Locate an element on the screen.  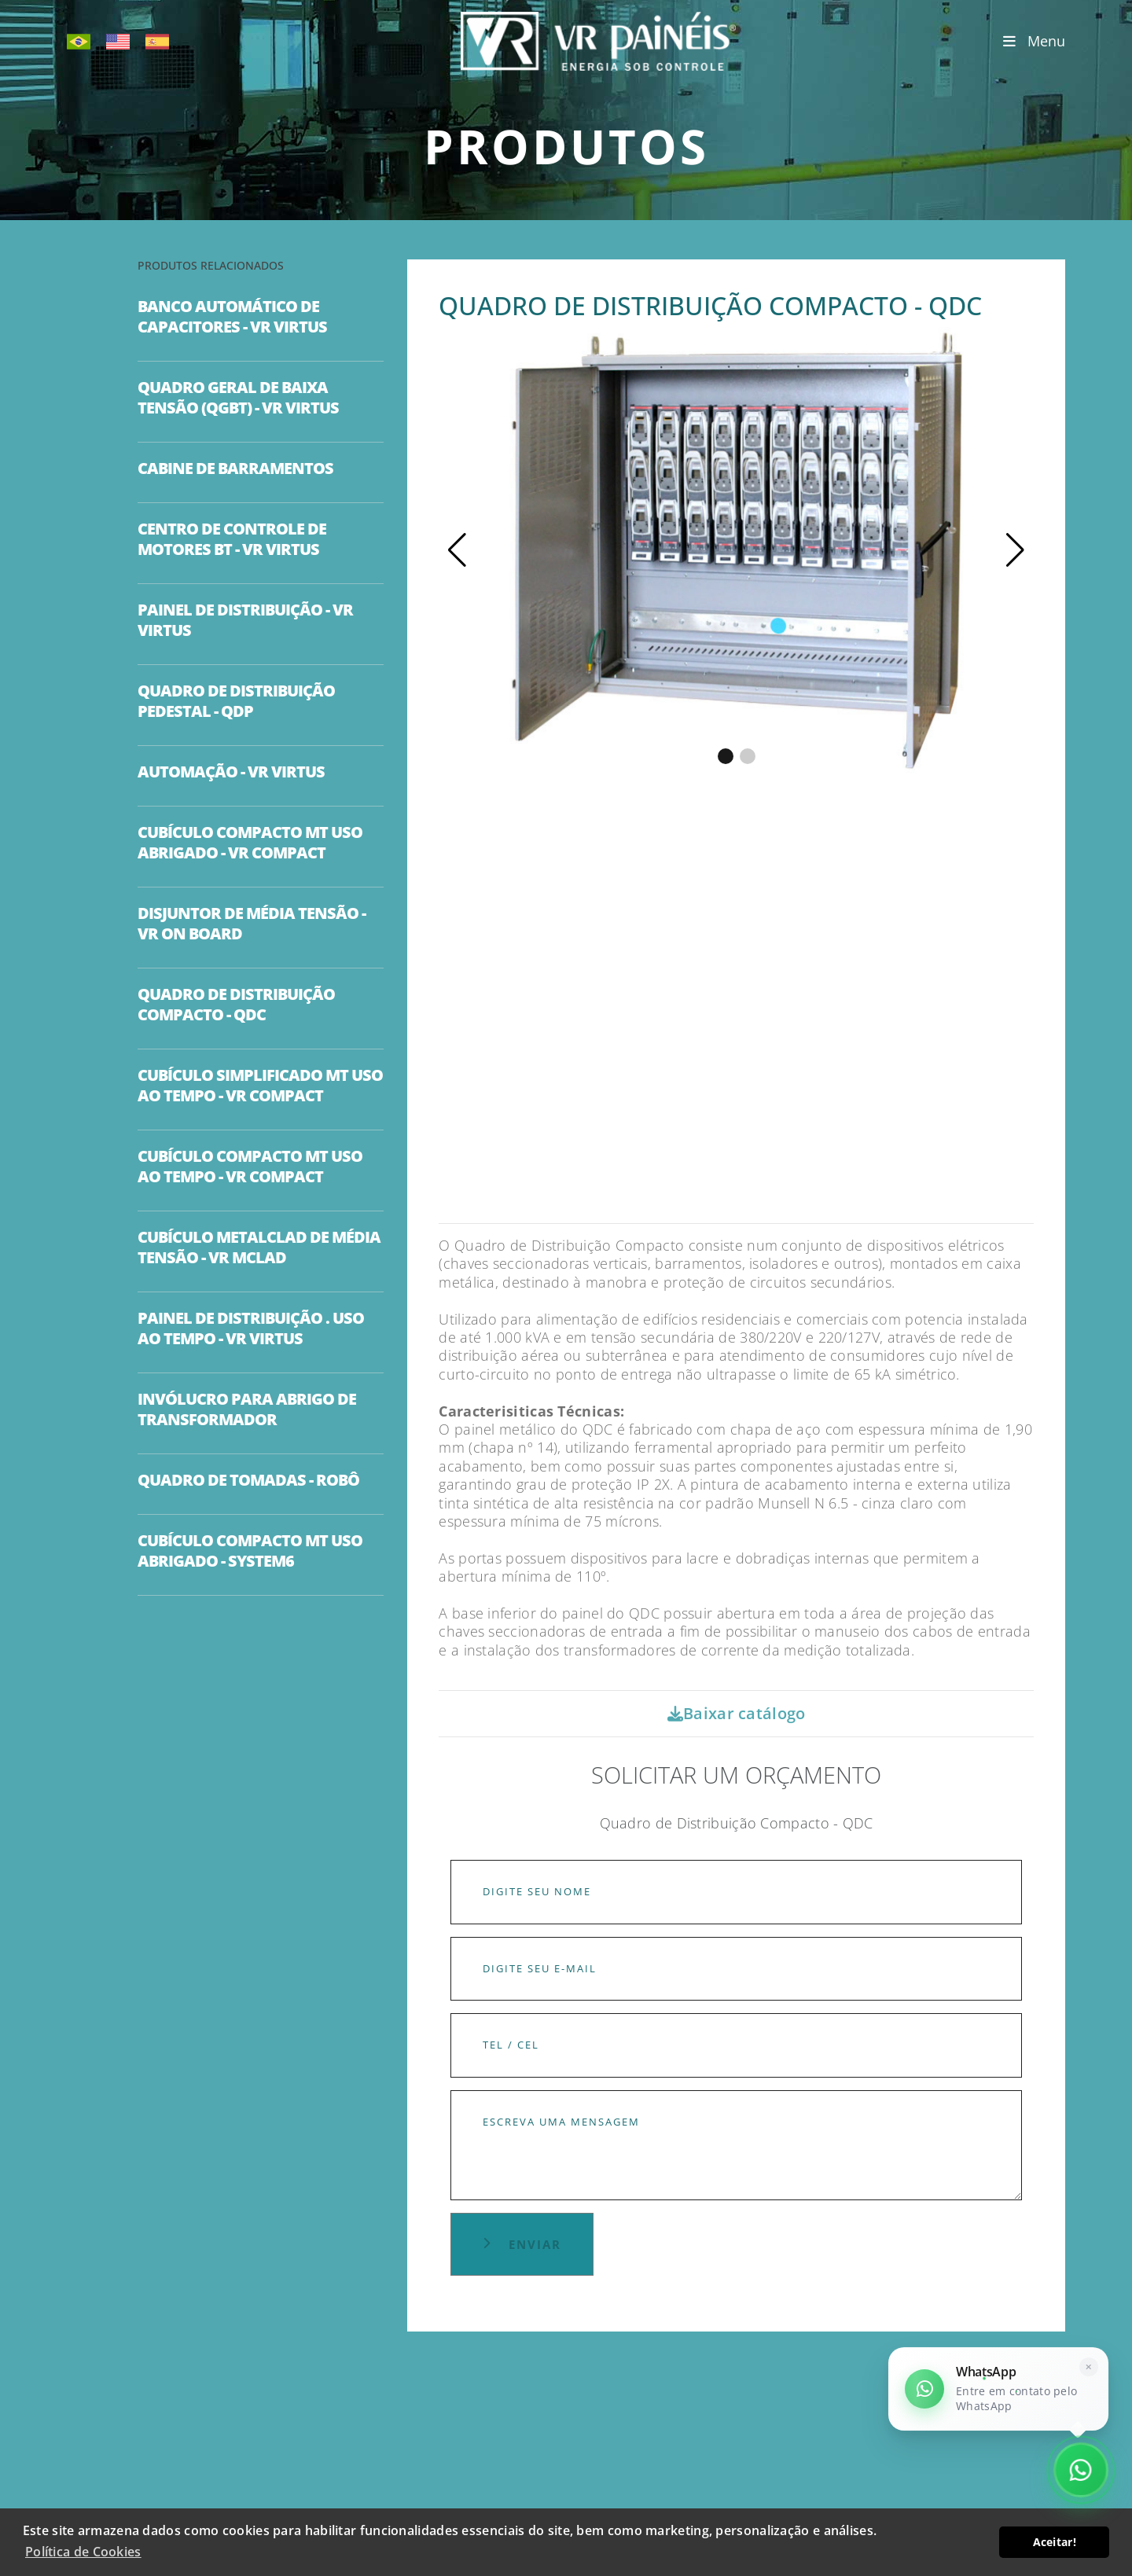
Política de Cookies [button] is located at coordinates (83, 2551).